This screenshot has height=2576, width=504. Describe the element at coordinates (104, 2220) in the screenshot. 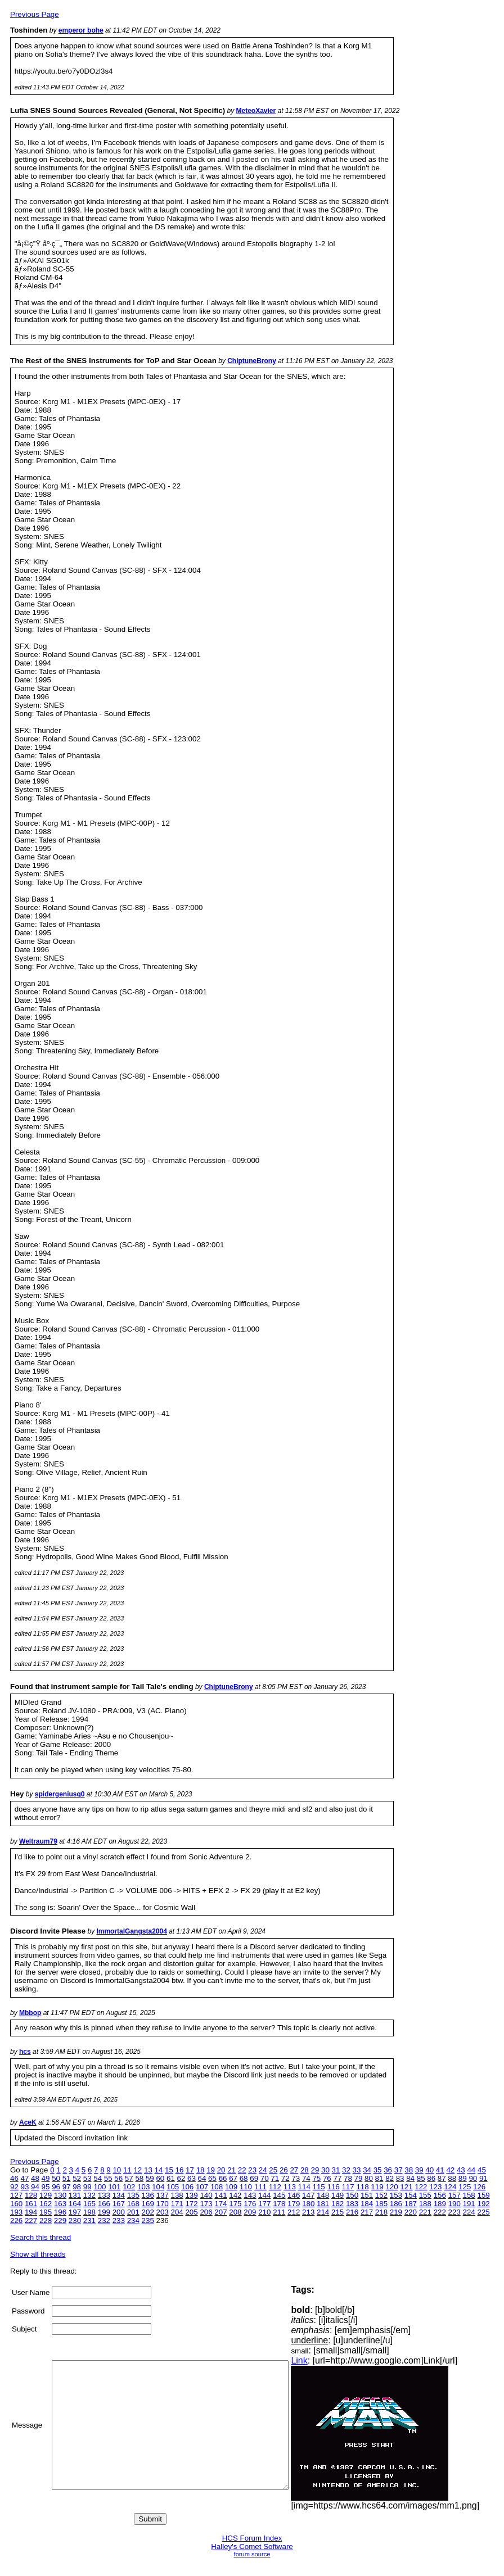

I see `232` at that location.